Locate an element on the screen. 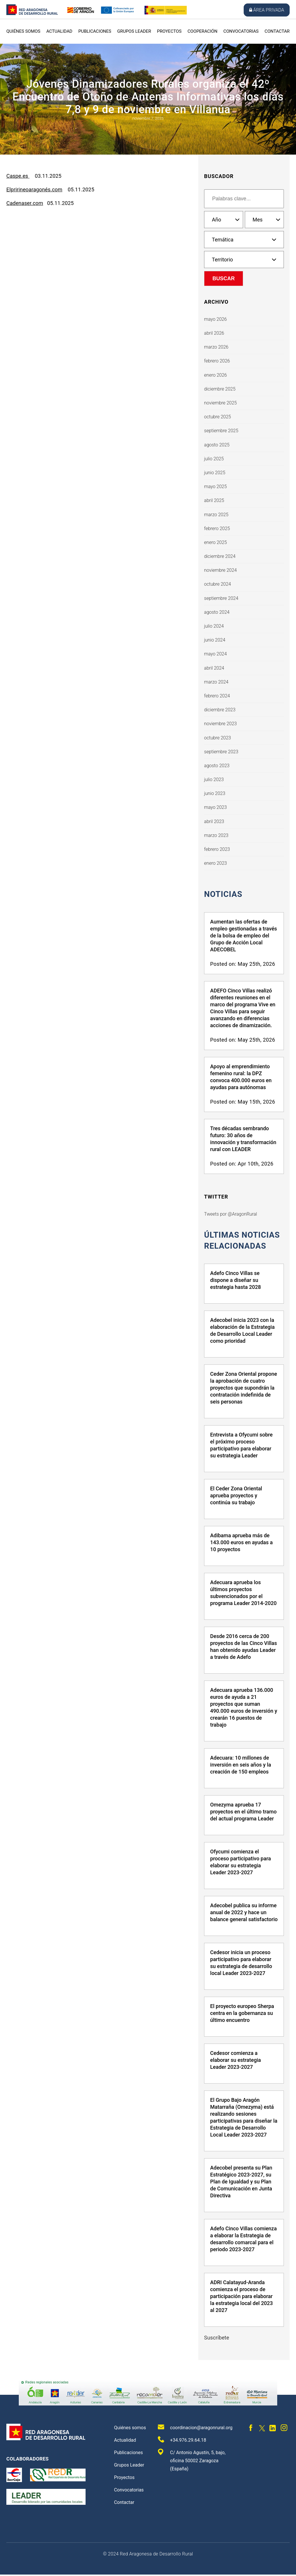 The height and width of the screenshot is (2576, 296). noviembre 2025 is located at coordinates (220, 403).